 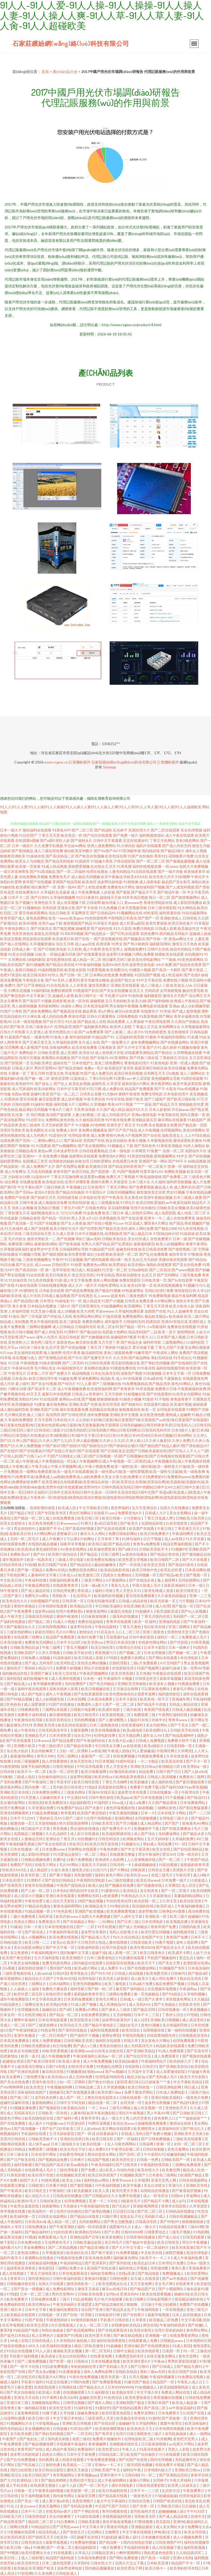 What do you see at coordinates (182, 1156) in the screenshot?
I see `91中文` at bounding box center [182, 1156].